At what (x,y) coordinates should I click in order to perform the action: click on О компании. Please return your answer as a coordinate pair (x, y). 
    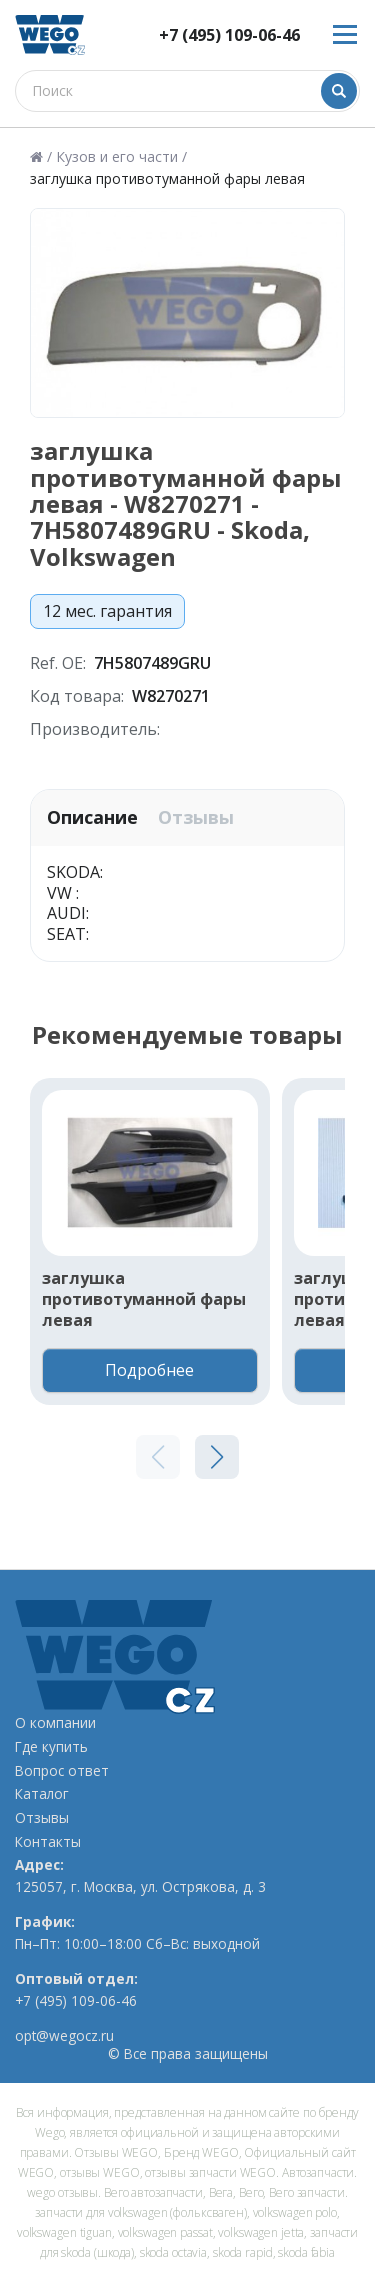
    Looking at the image, I should click on (55, 1723).